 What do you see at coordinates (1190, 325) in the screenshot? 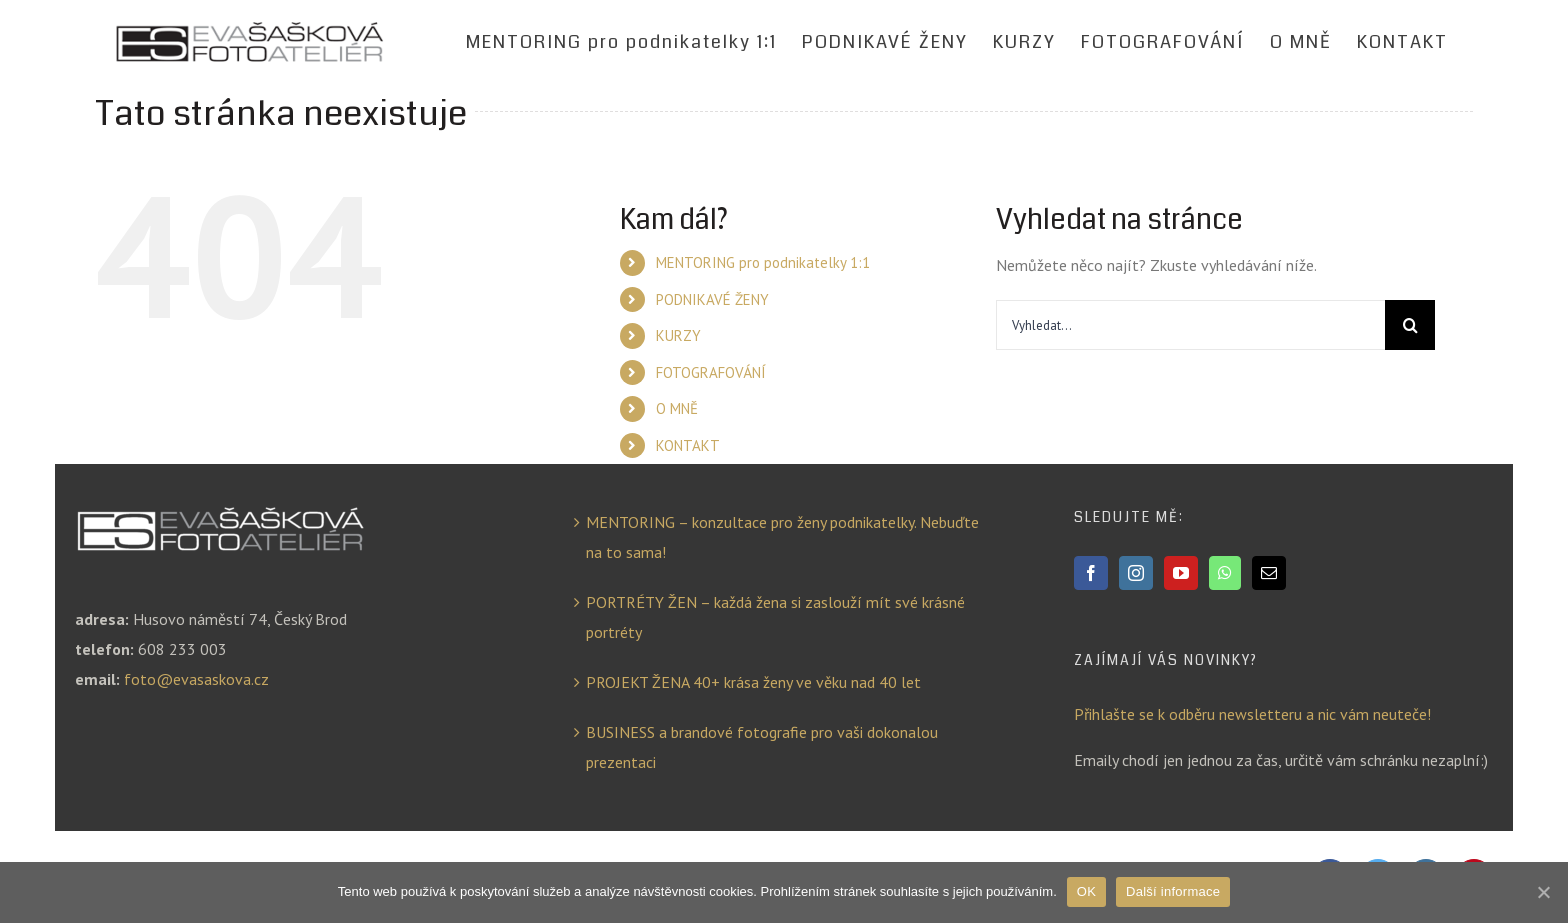
I see `[Vyhledat...]` at bounding box center [1190, 325].